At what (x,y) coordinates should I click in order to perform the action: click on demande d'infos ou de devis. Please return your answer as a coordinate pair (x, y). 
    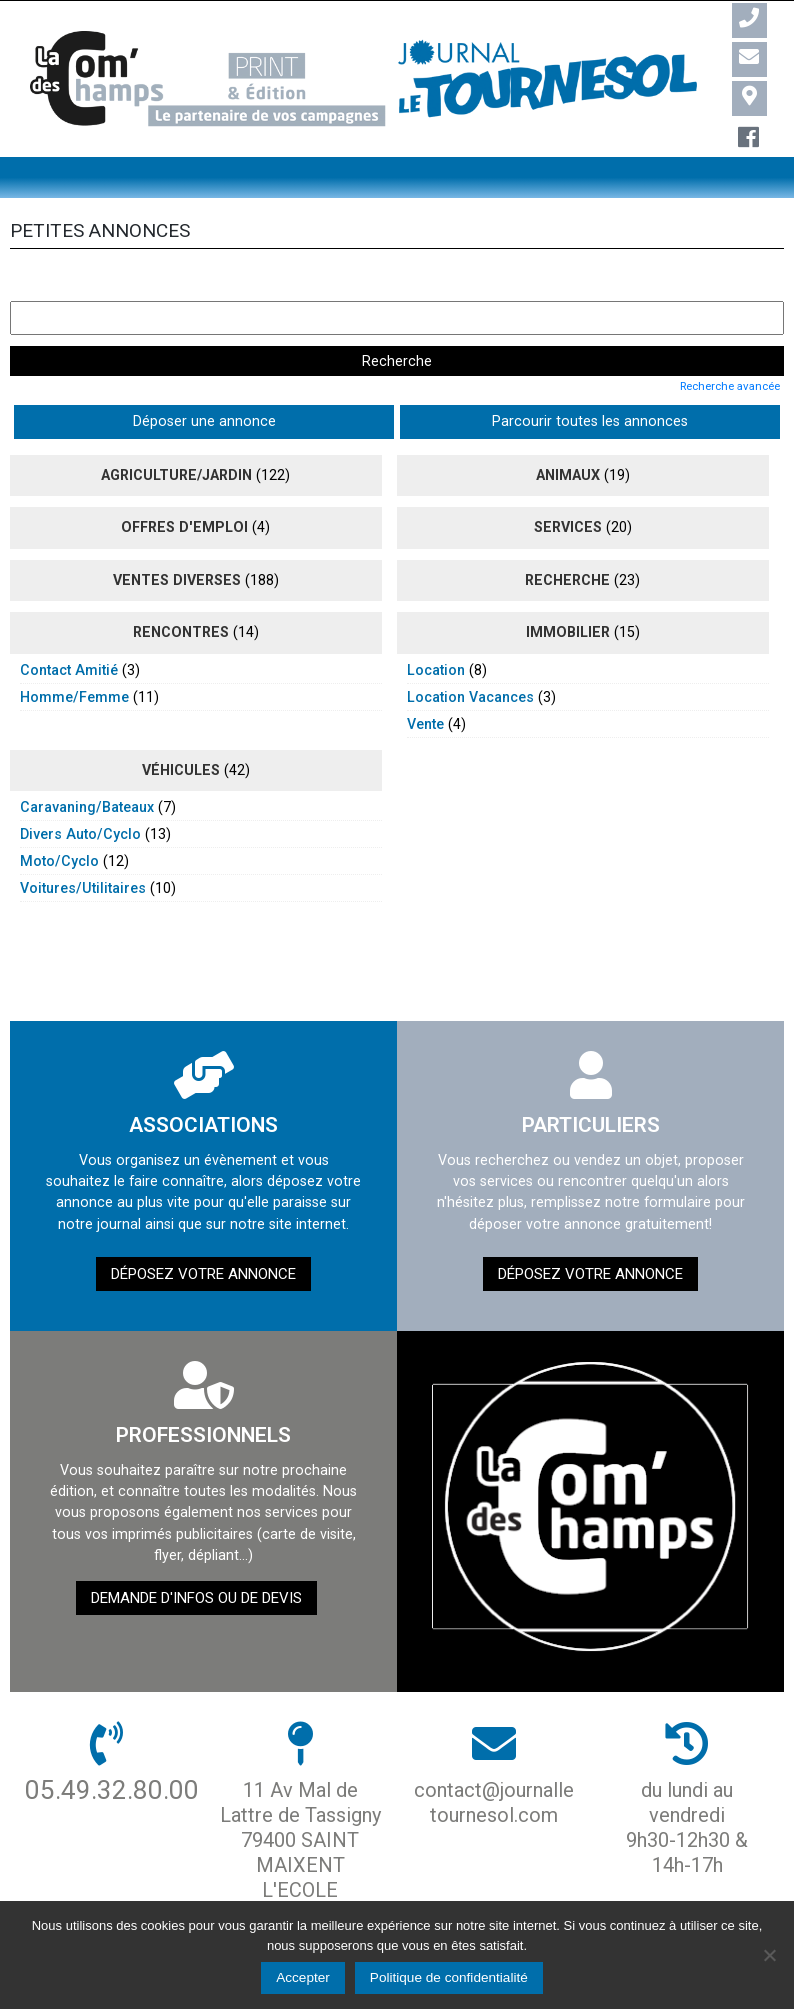
    Looking at the image, I should click on (196, 1555).